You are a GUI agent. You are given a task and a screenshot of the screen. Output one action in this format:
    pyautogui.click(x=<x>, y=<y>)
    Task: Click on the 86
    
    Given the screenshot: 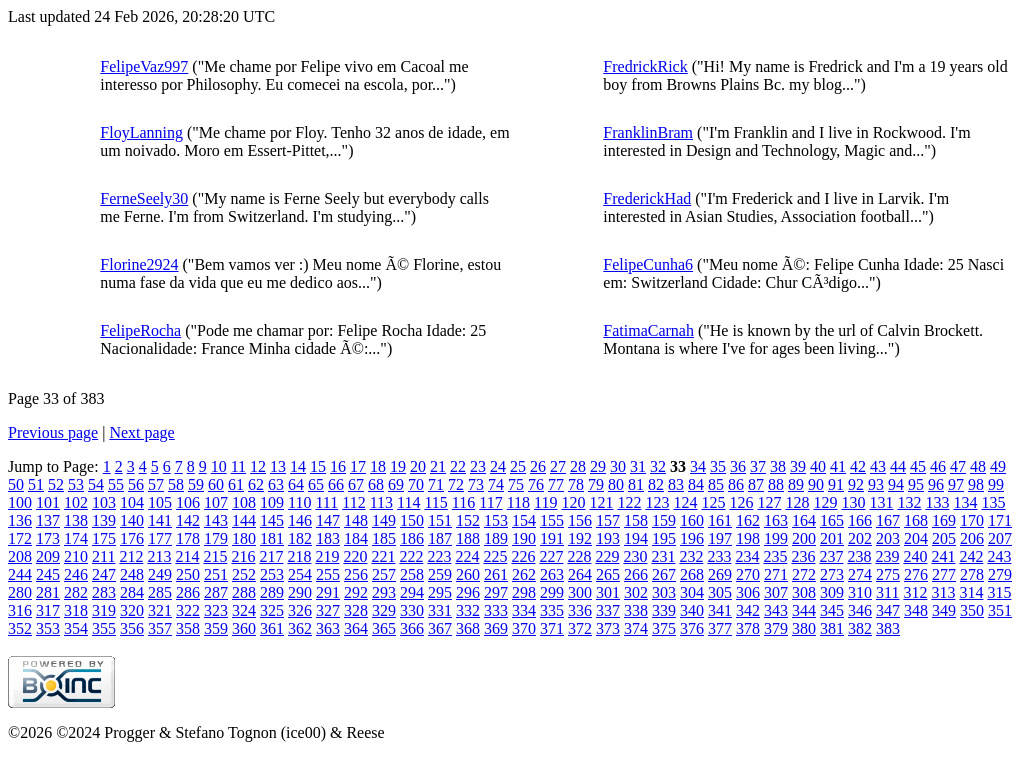 What is the action you would take?
    pyautogui.click(x=736, y=484)
    